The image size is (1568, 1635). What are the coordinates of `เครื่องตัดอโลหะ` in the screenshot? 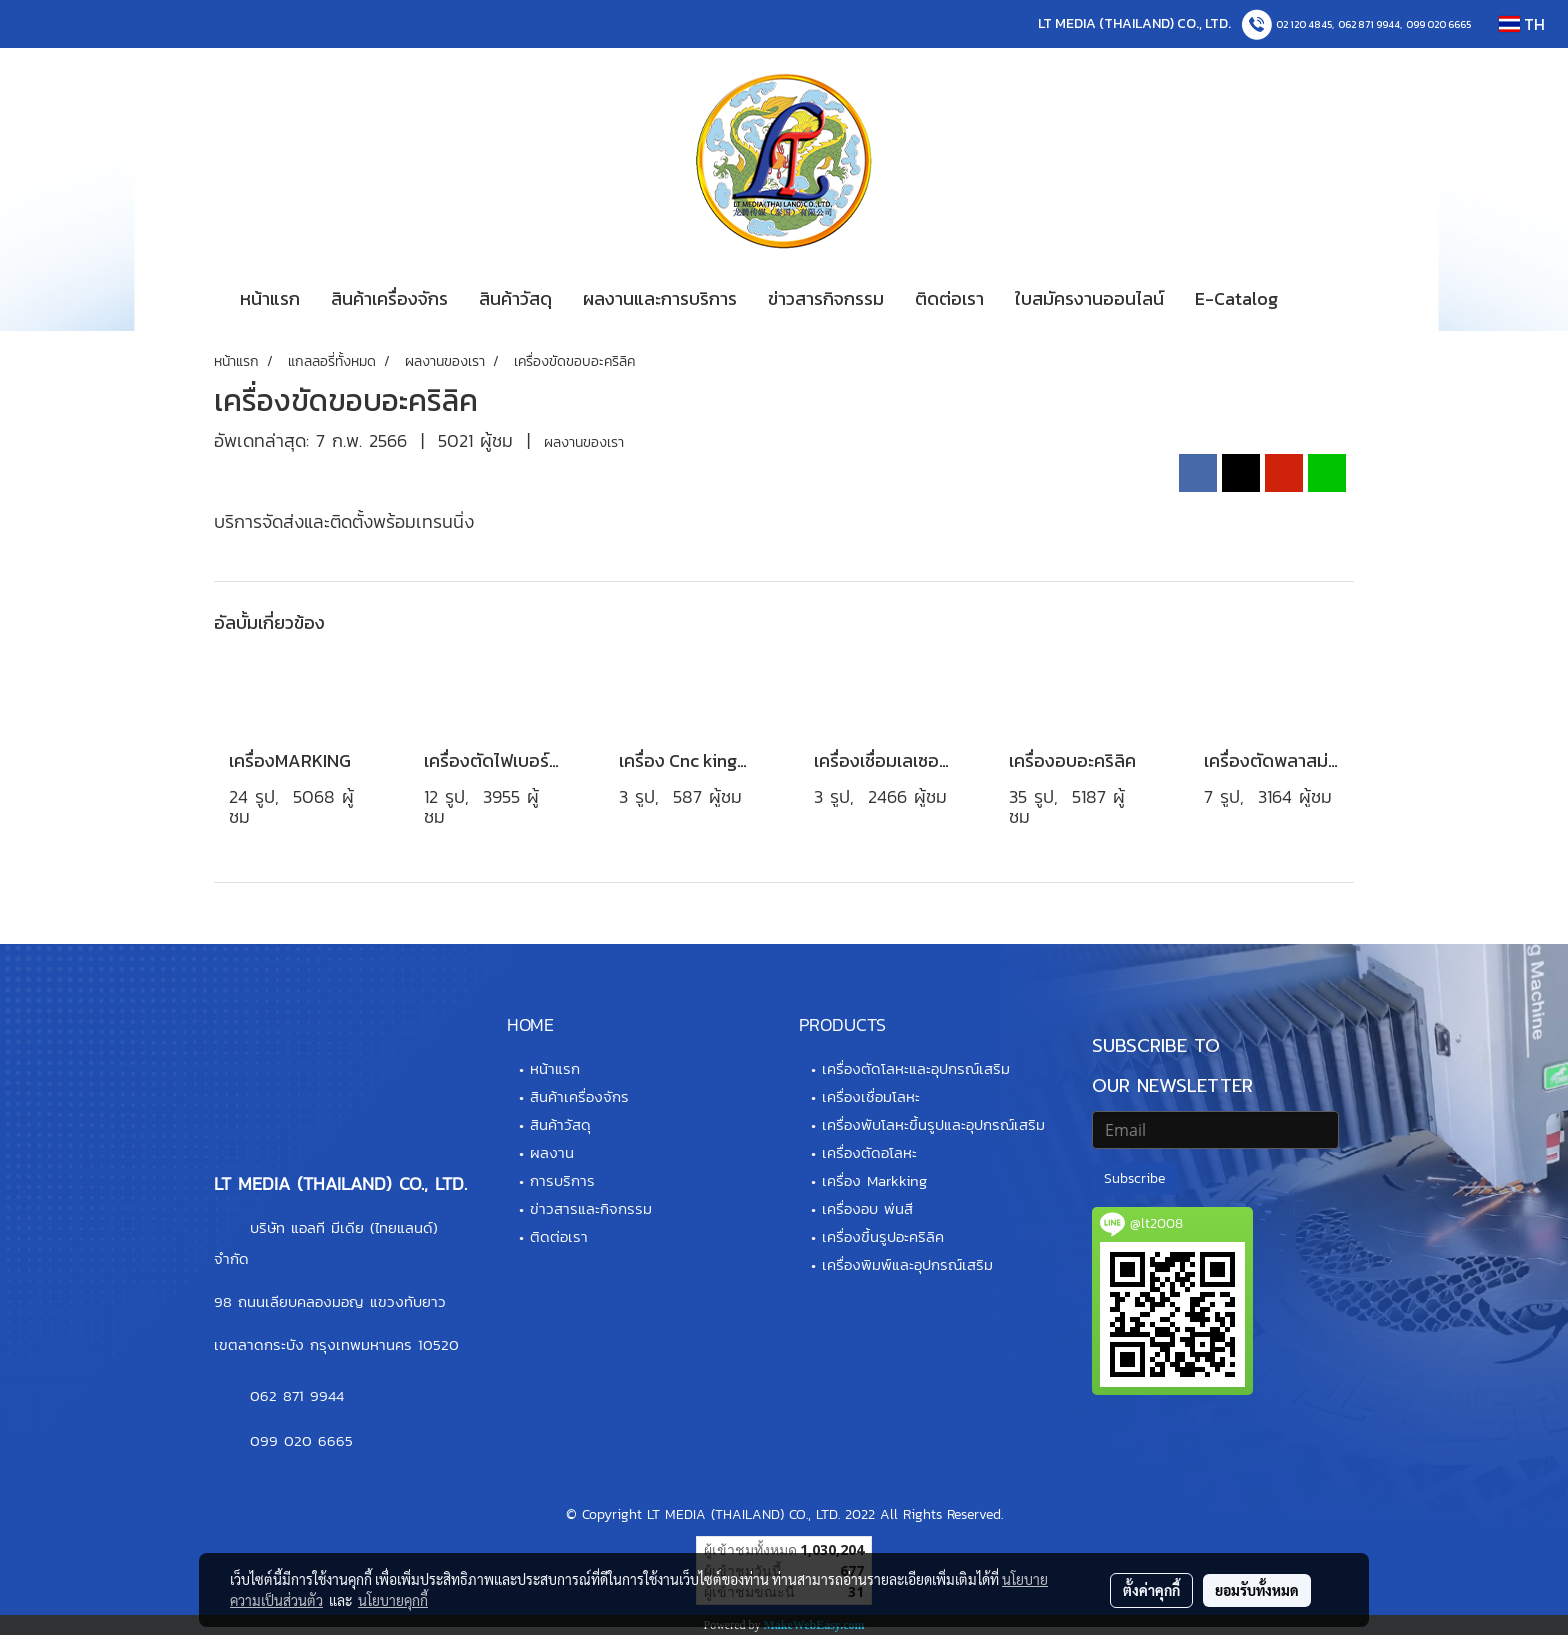 It's located at (869, 1152).